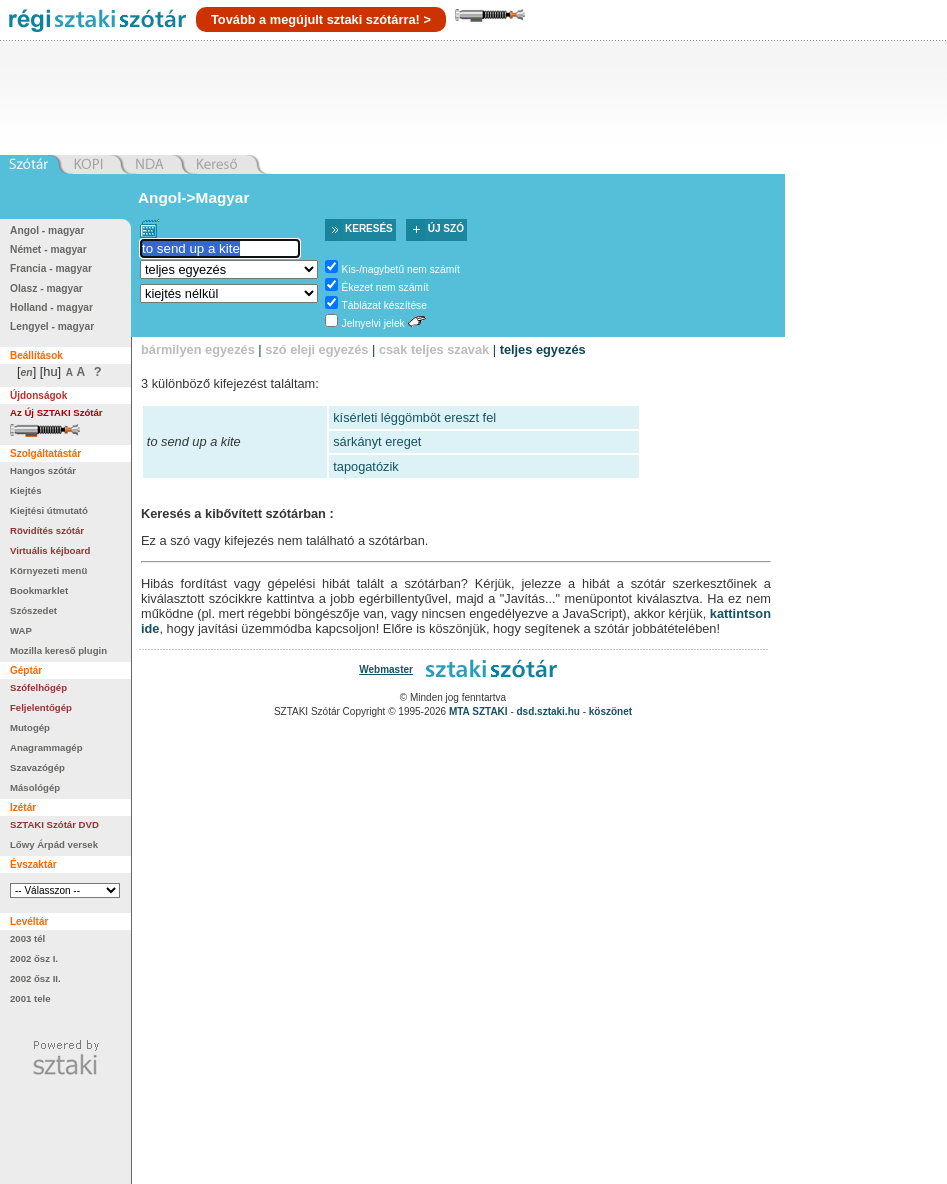  I want to click on Mozilla kereső plugin, so click(58, 650).